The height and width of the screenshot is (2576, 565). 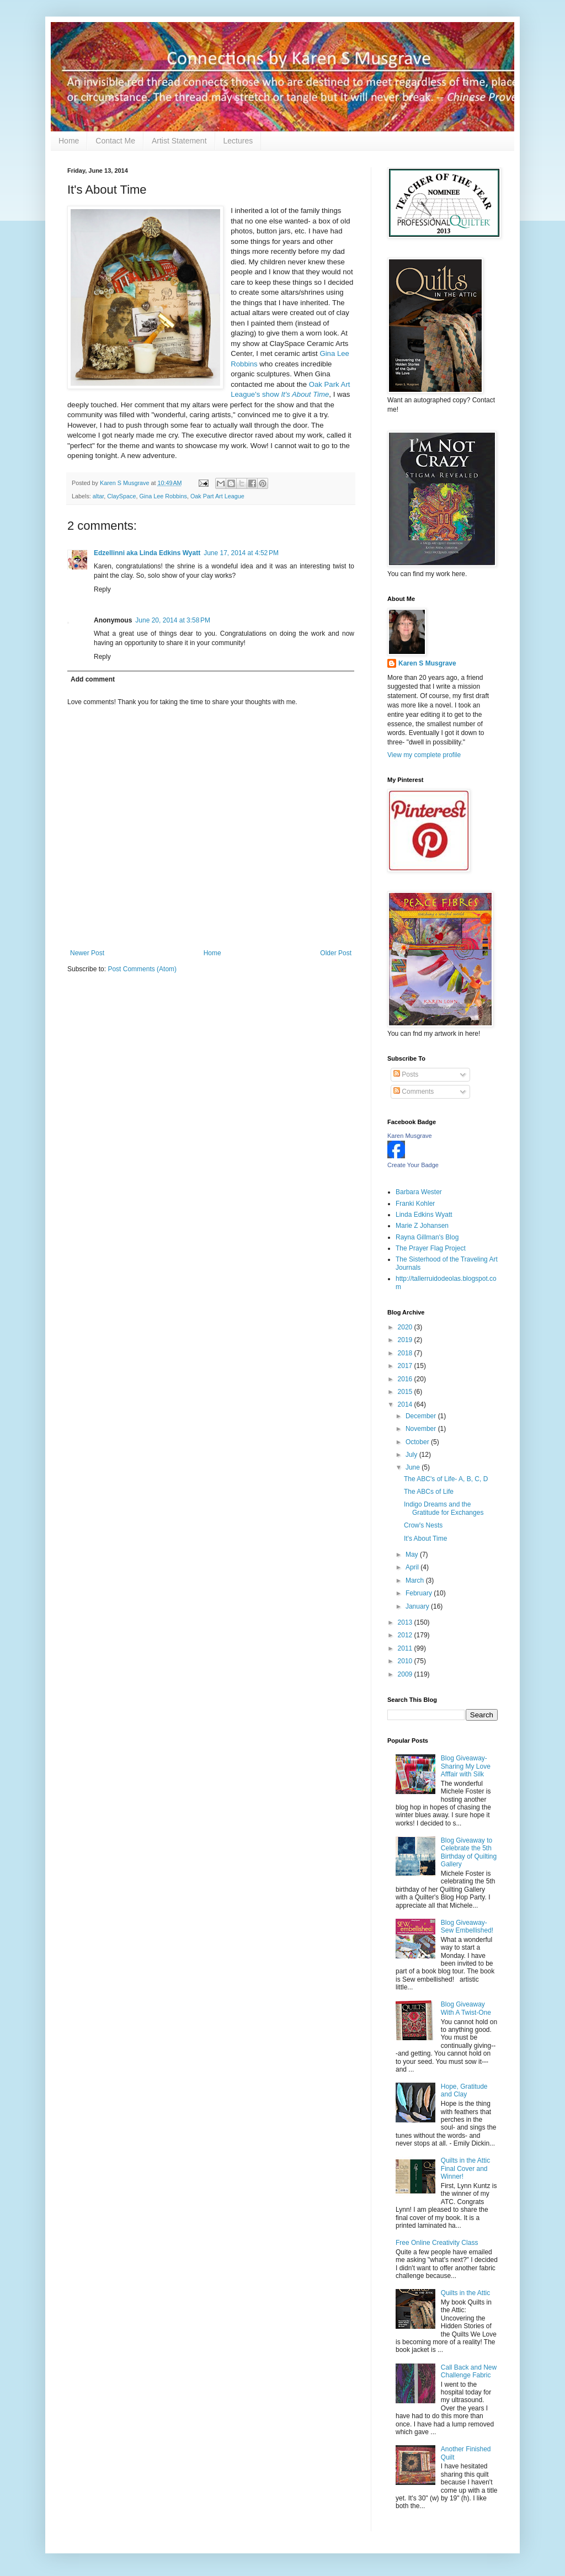 I want to click on It's About Time, so click(x=425, y=1538).